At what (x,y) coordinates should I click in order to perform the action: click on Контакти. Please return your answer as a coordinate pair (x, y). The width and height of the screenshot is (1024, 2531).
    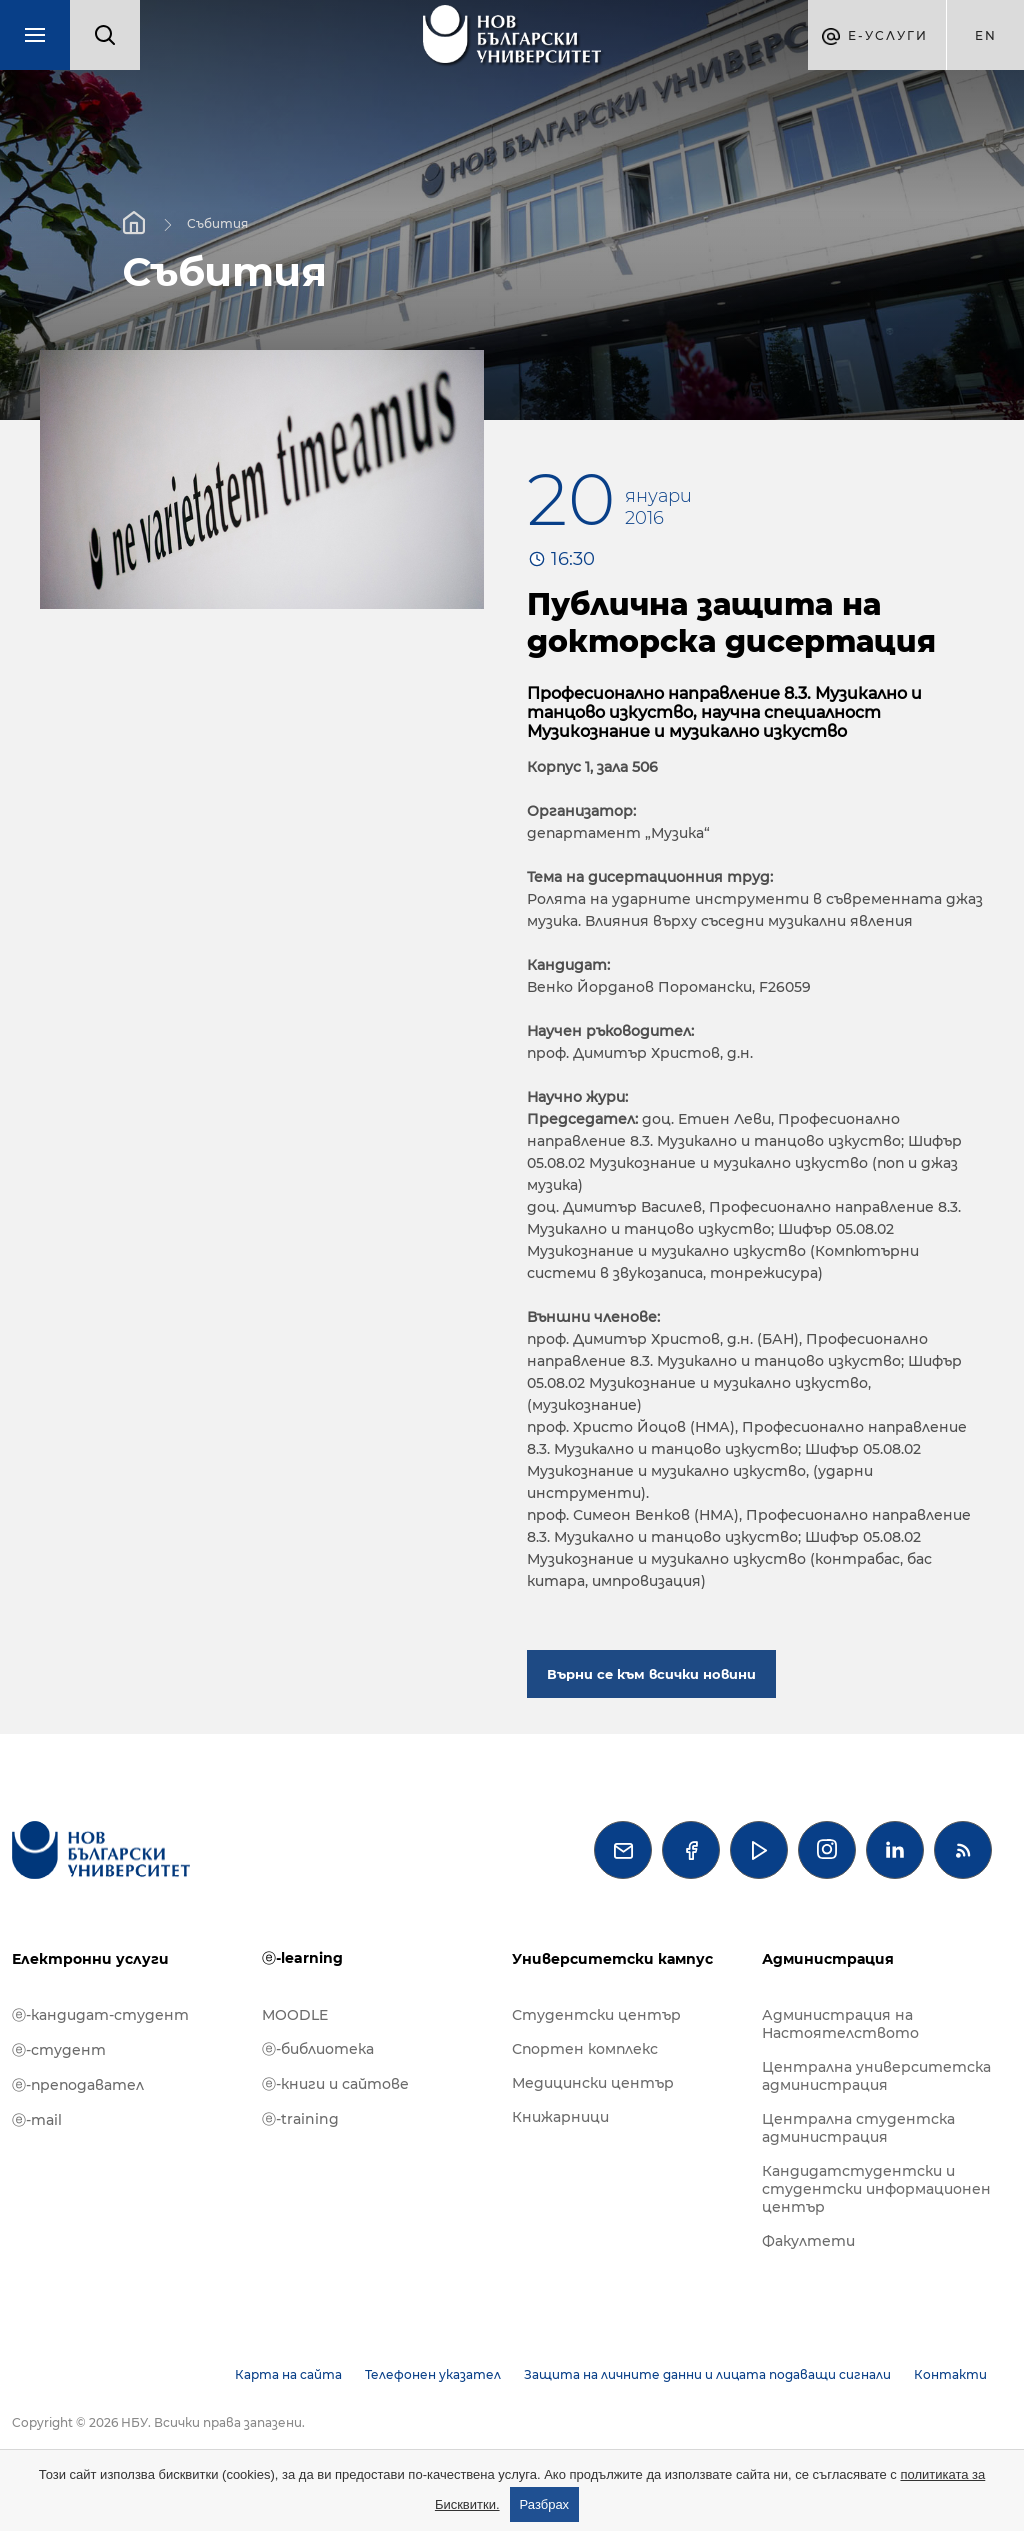
    Looking at the image, I should click on (950, 2374).